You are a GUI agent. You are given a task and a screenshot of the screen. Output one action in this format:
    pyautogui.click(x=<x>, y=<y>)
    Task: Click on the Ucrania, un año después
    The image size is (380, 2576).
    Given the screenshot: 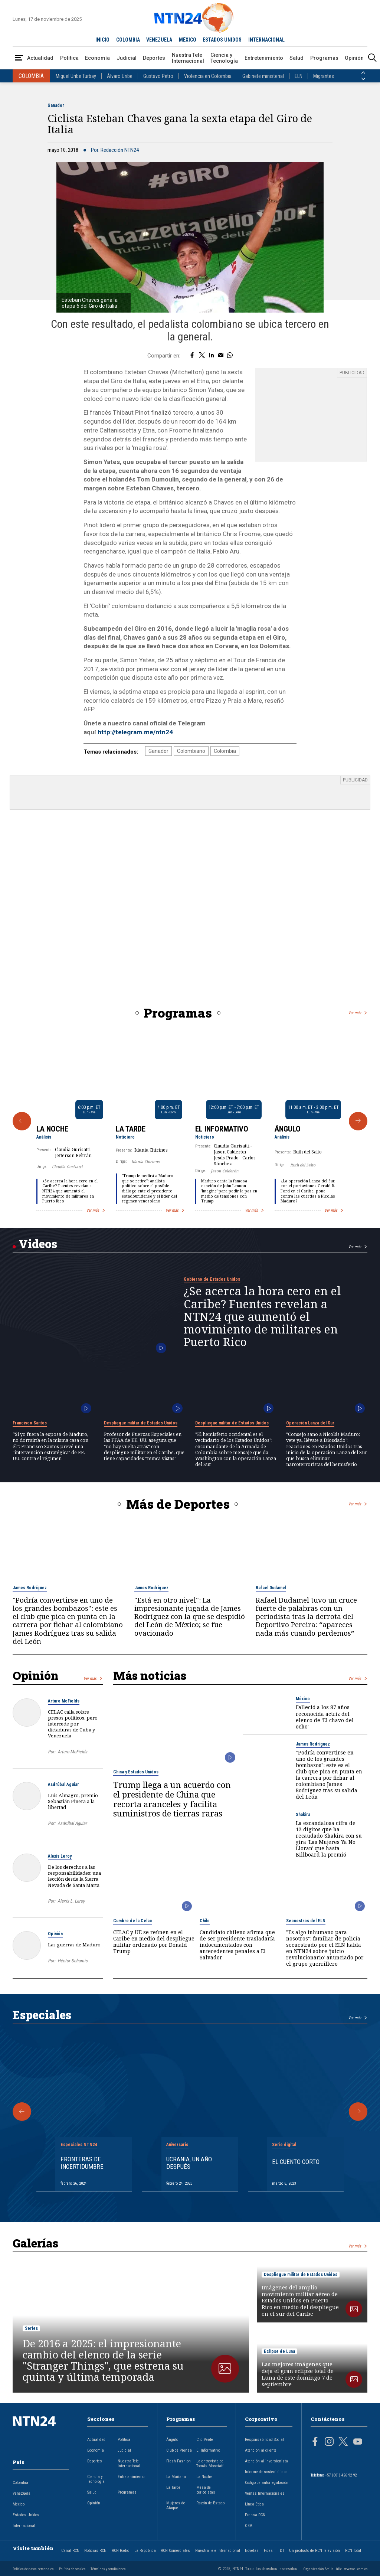 What is the action you would take?
    pyautogui.click(x=189, y=2162)
    